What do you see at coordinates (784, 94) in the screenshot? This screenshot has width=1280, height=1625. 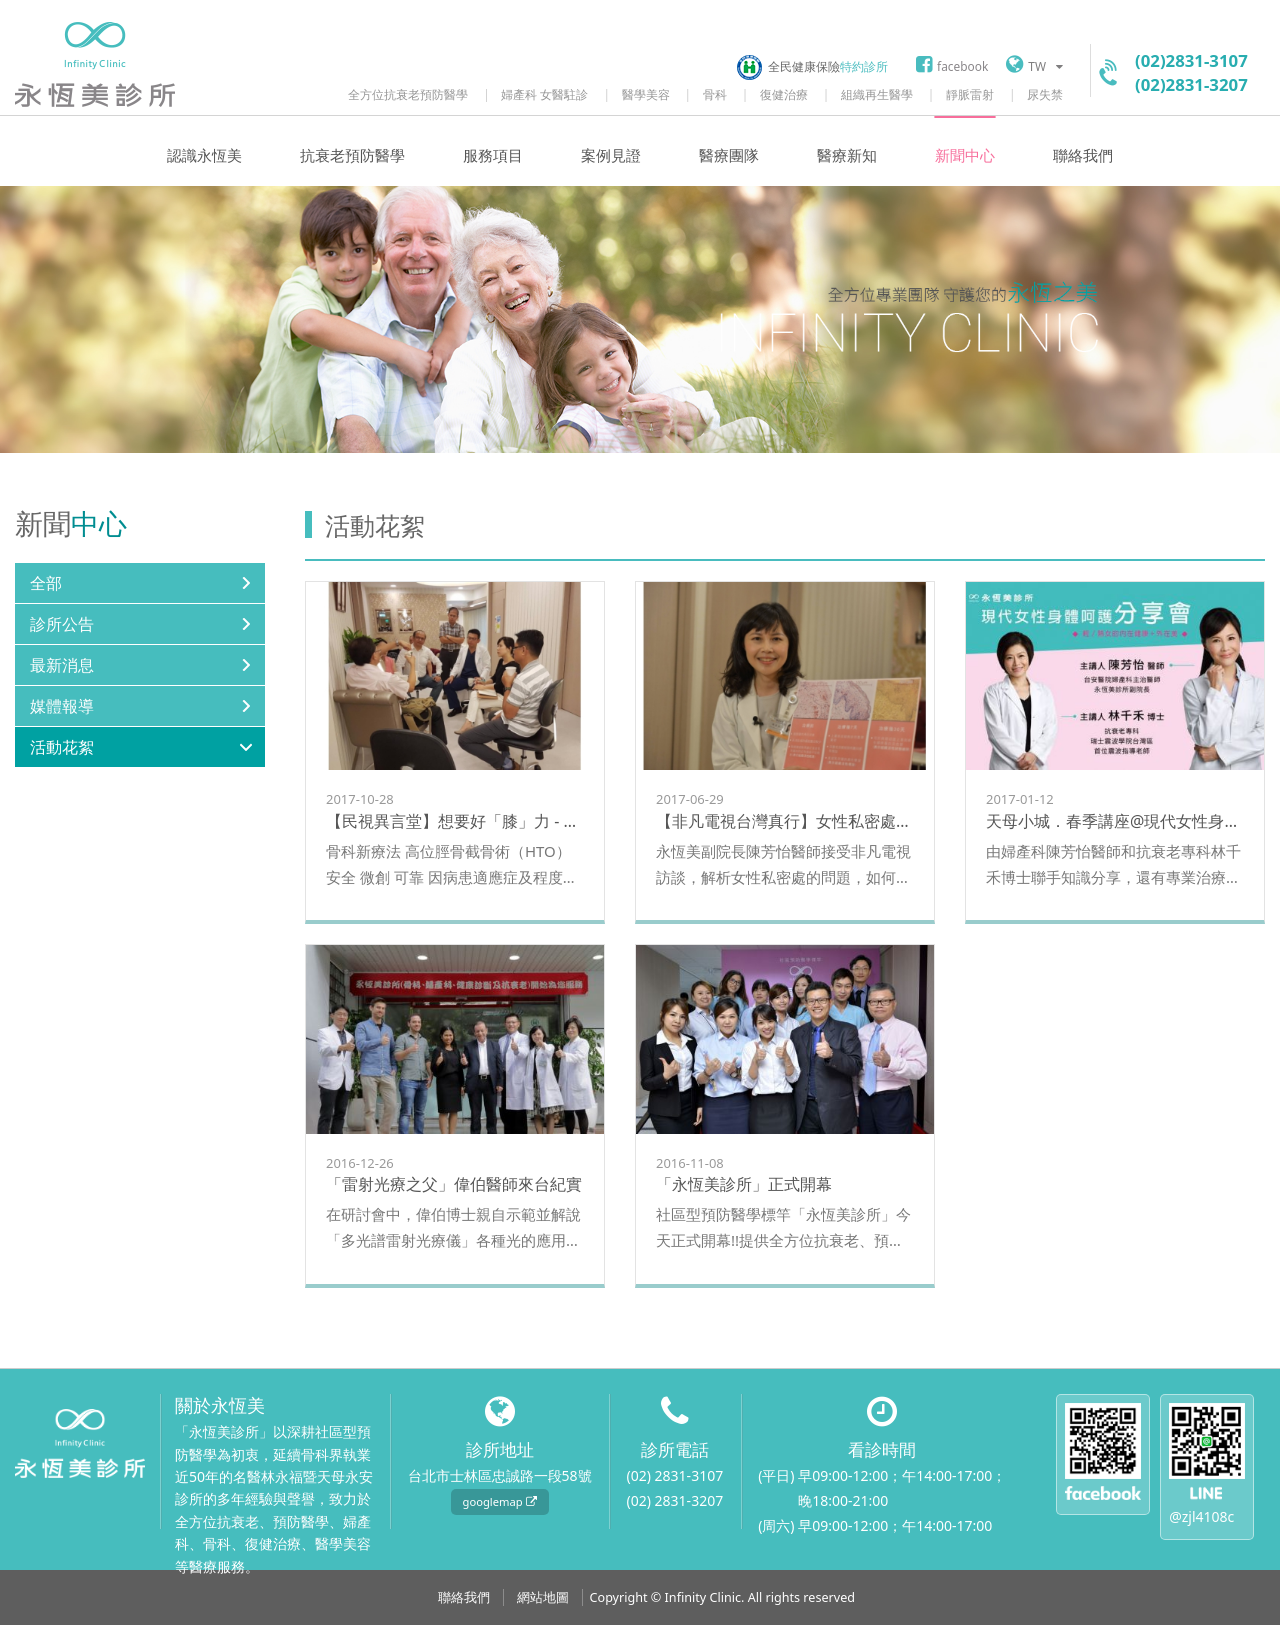 I see `復健治療` at bounding box center [784, 94].